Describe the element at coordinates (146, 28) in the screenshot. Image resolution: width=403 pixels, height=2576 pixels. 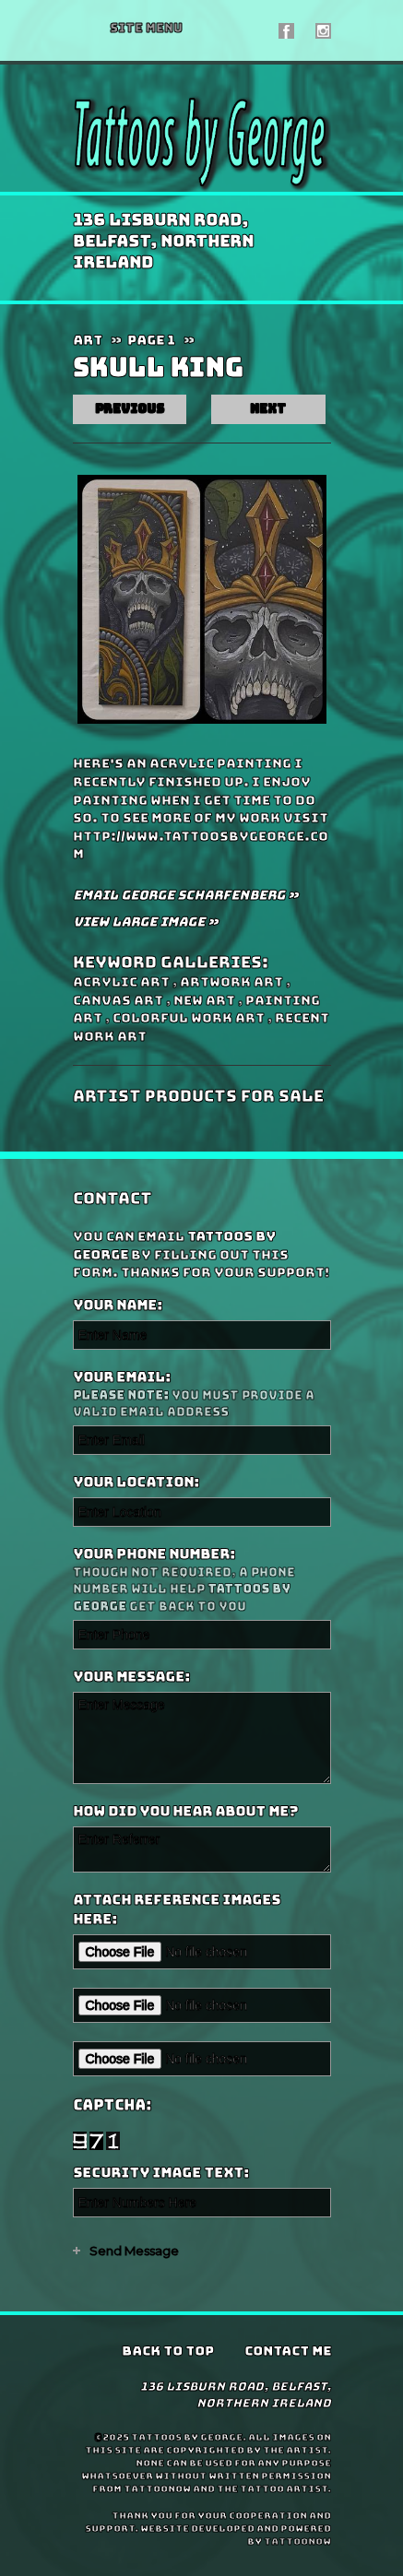
I see `Menu` at that location.